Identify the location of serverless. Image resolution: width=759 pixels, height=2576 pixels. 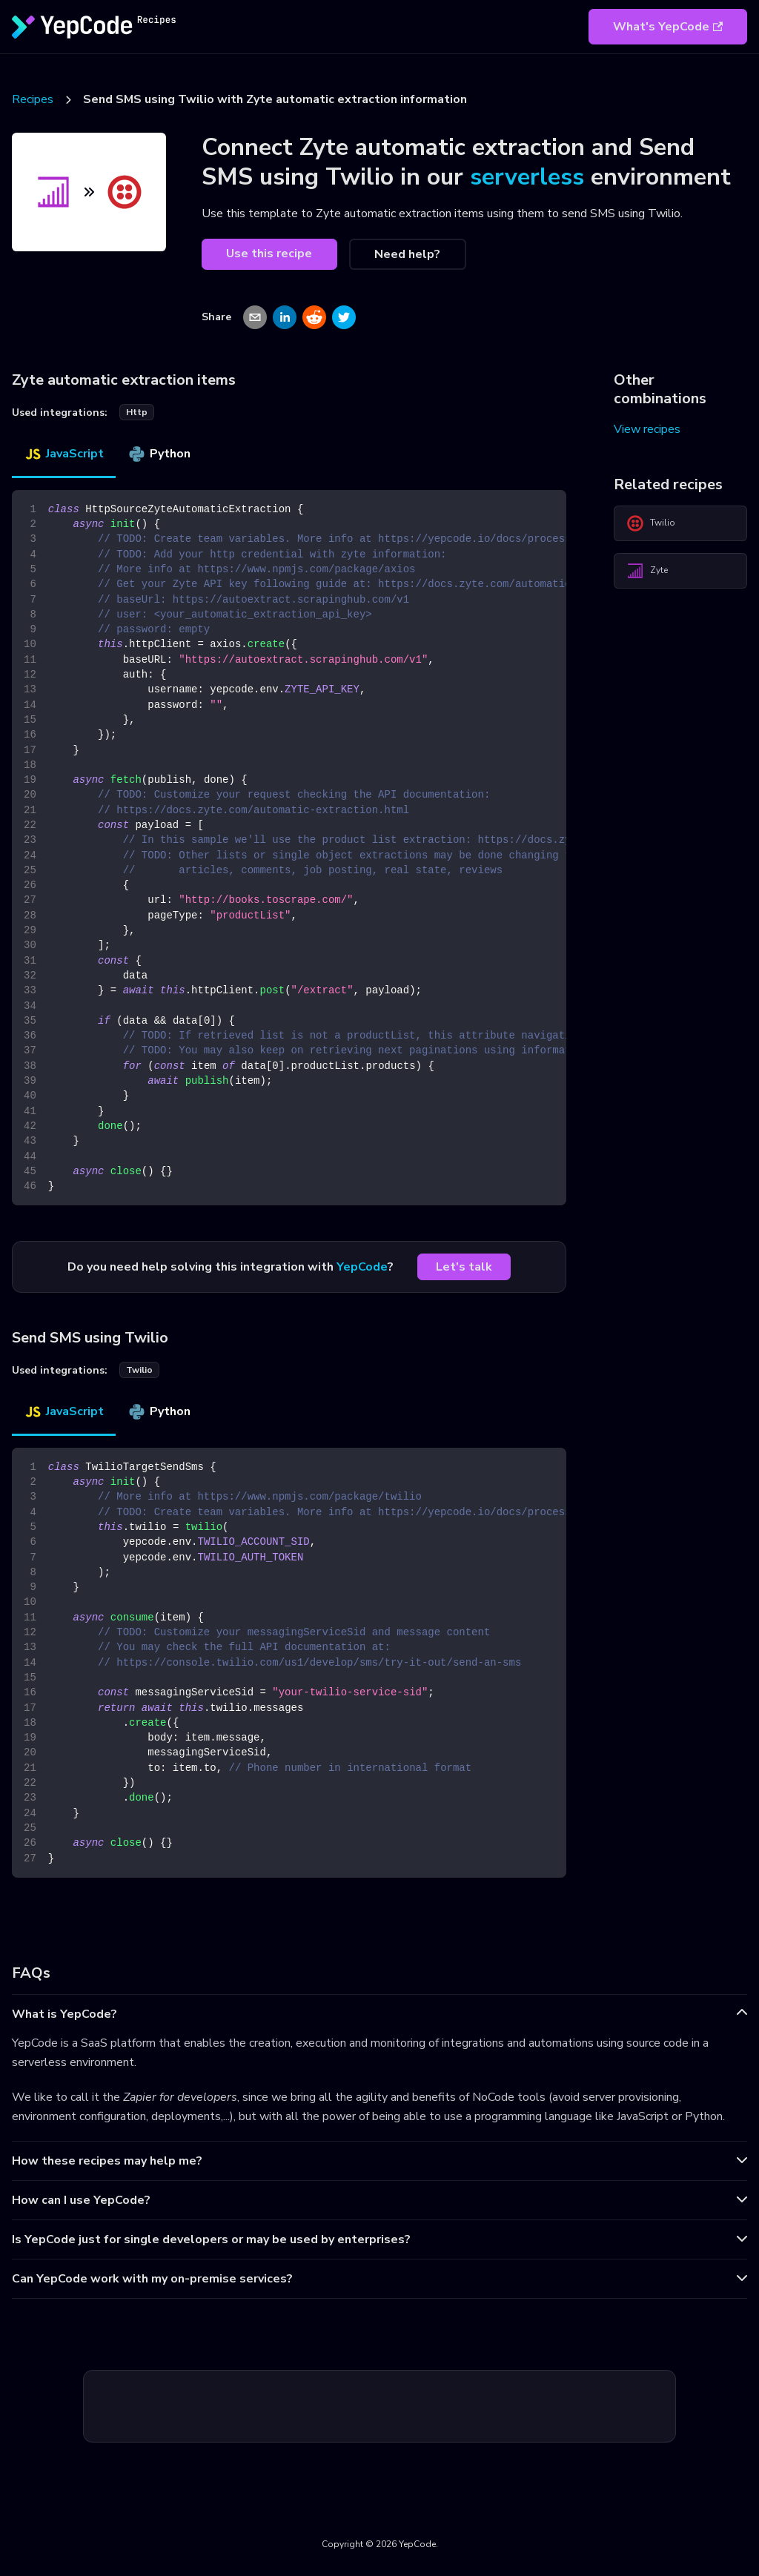
(527, 177).